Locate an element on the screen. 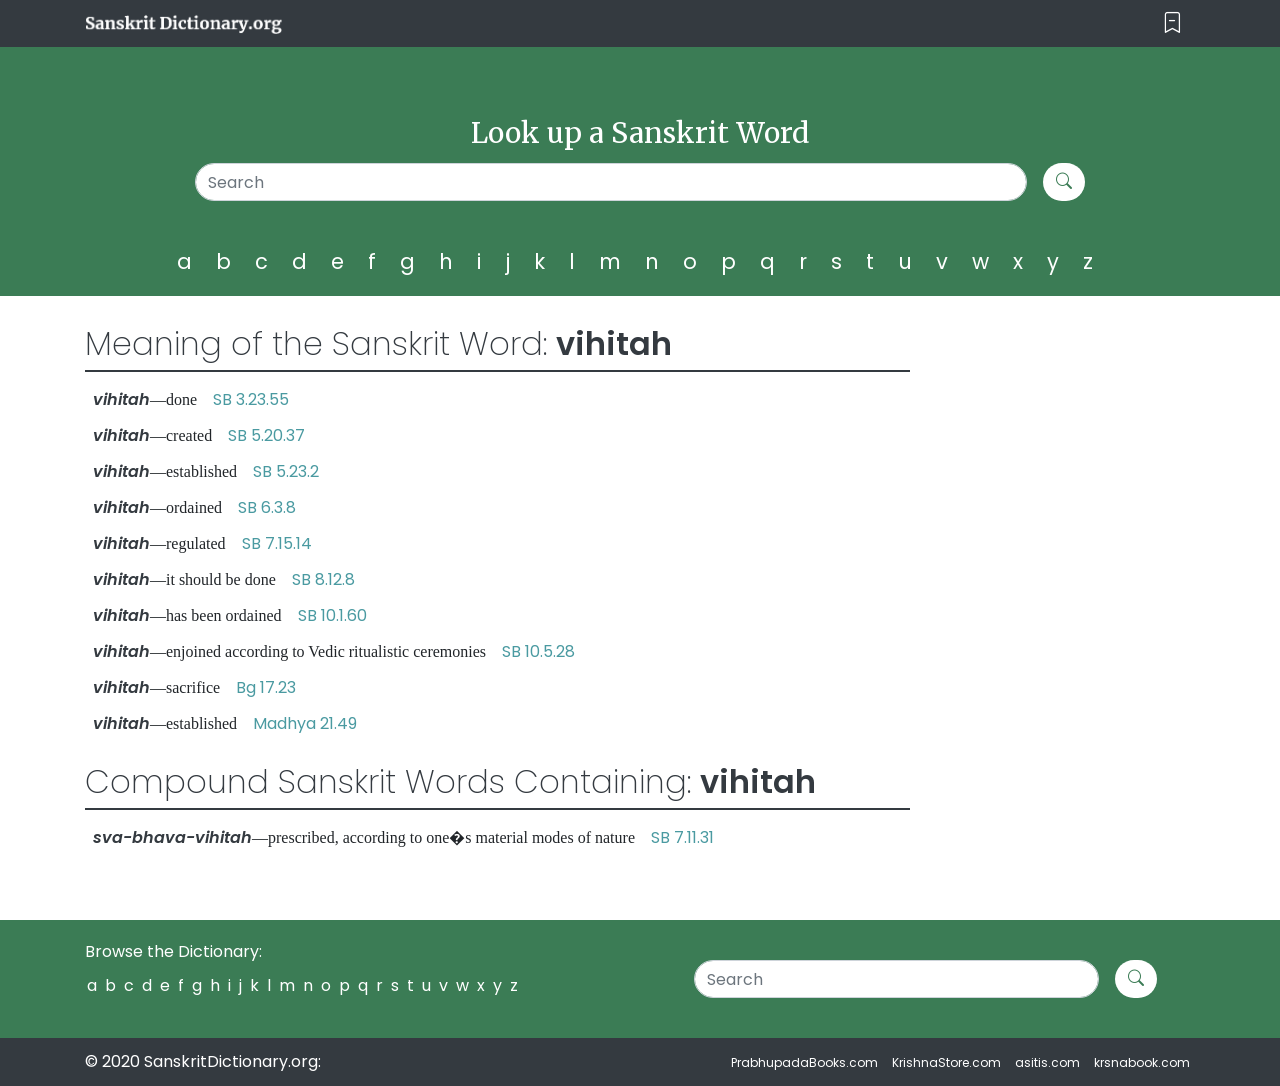 The image size is (1280, 1086). SB 3.23.55 is located at coordinates (251, 399).